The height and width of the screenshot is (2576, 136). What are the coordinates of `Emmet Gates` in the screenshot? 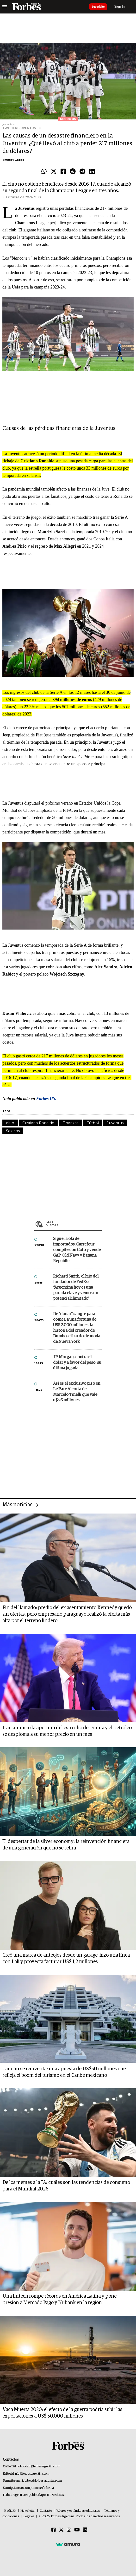 It's located at (13, 160).